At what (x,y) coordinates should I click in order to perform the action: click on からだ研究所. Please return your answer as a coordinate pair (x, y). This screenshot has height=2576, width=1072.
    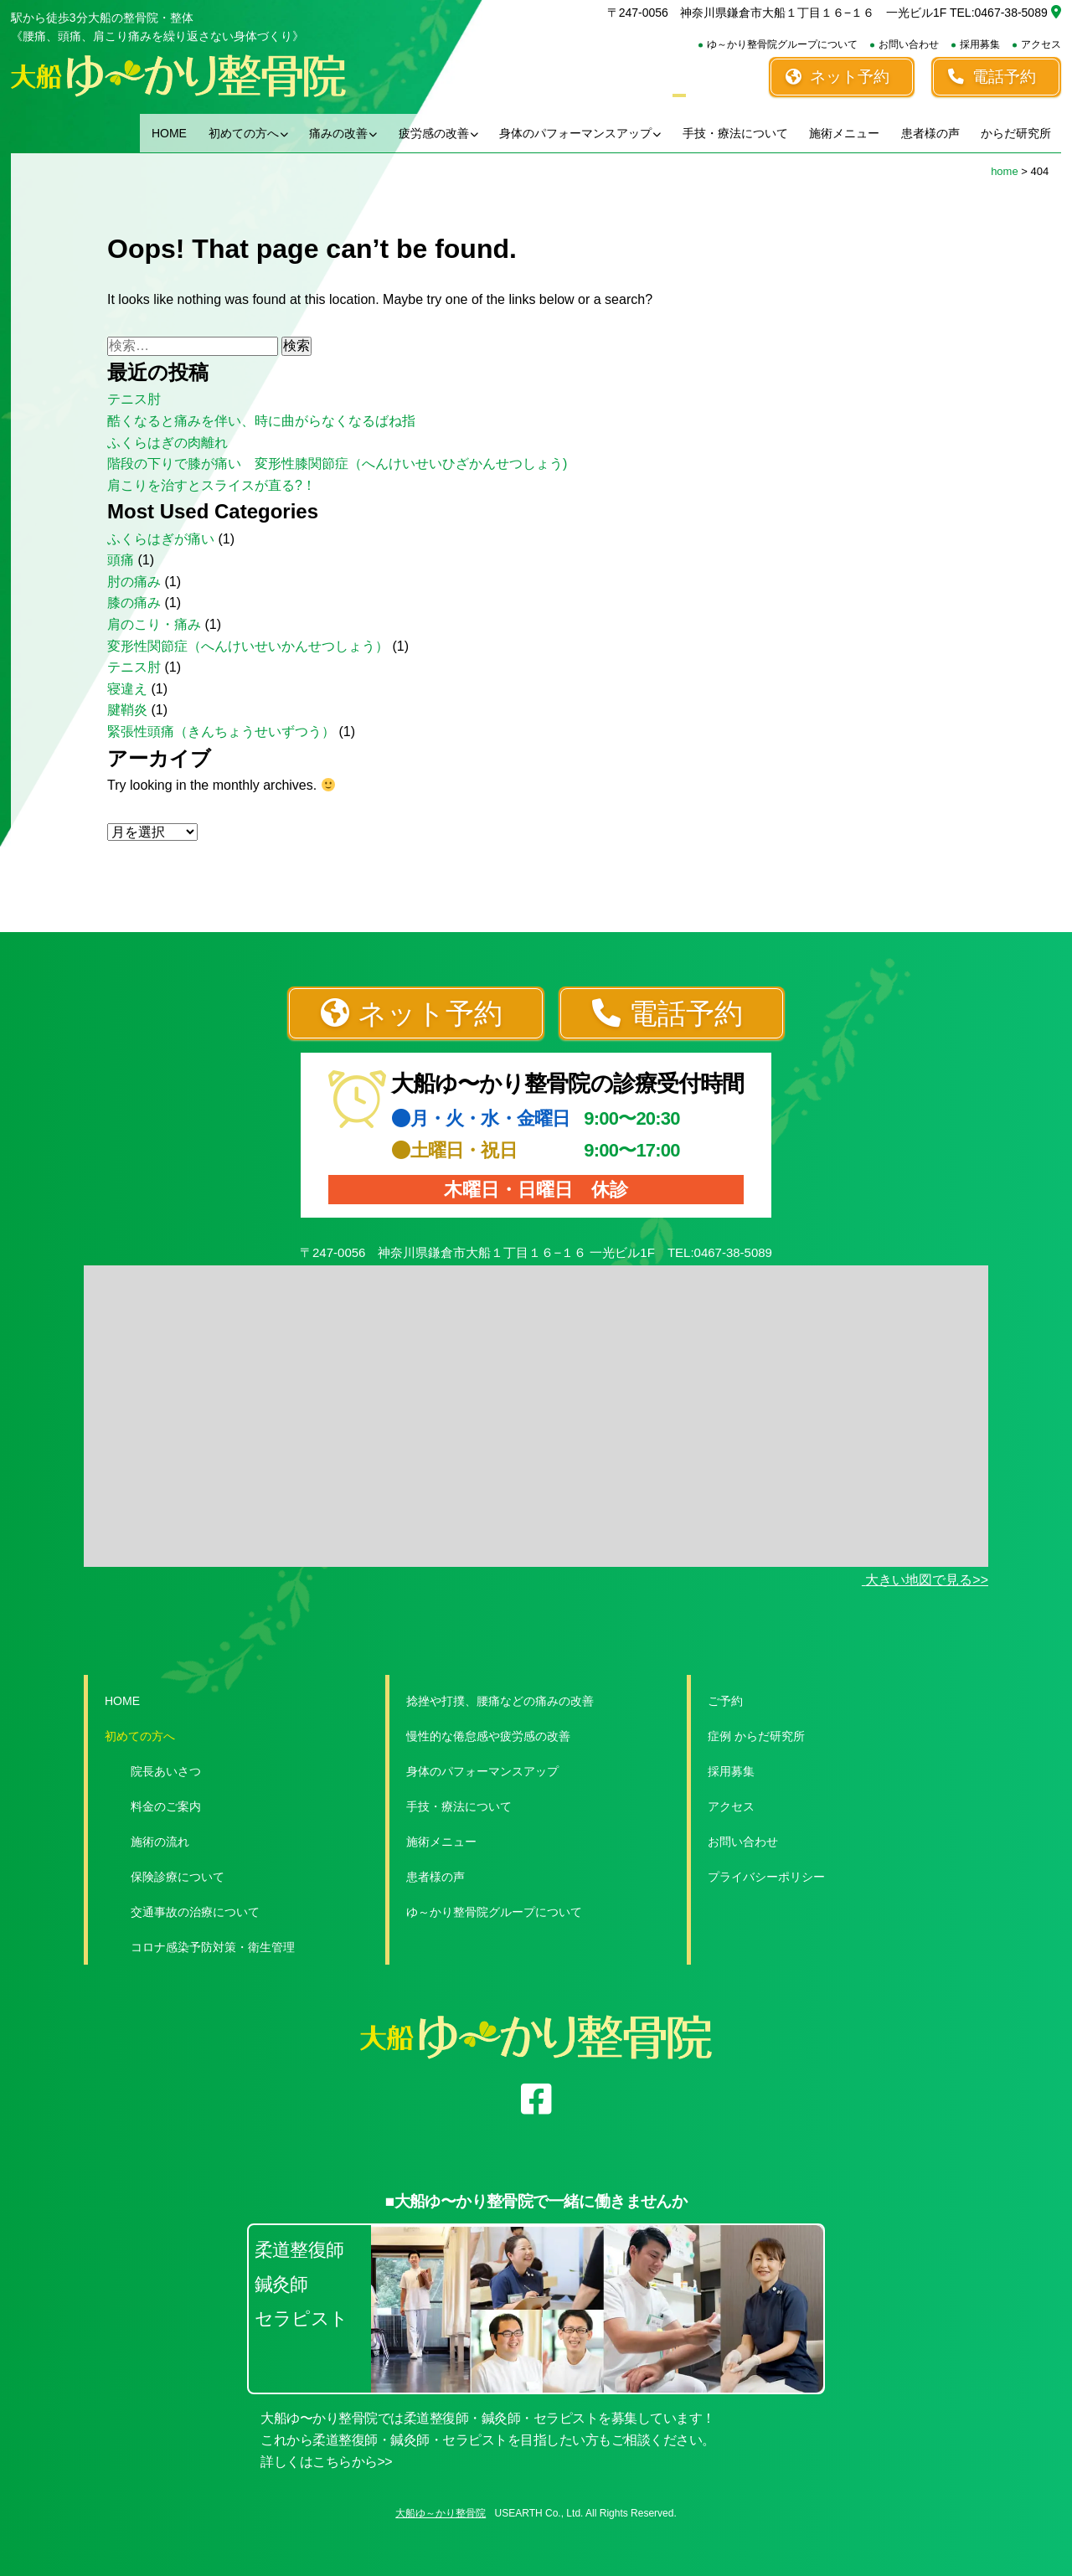
    Looking at the image, I should click on (1016, 133).